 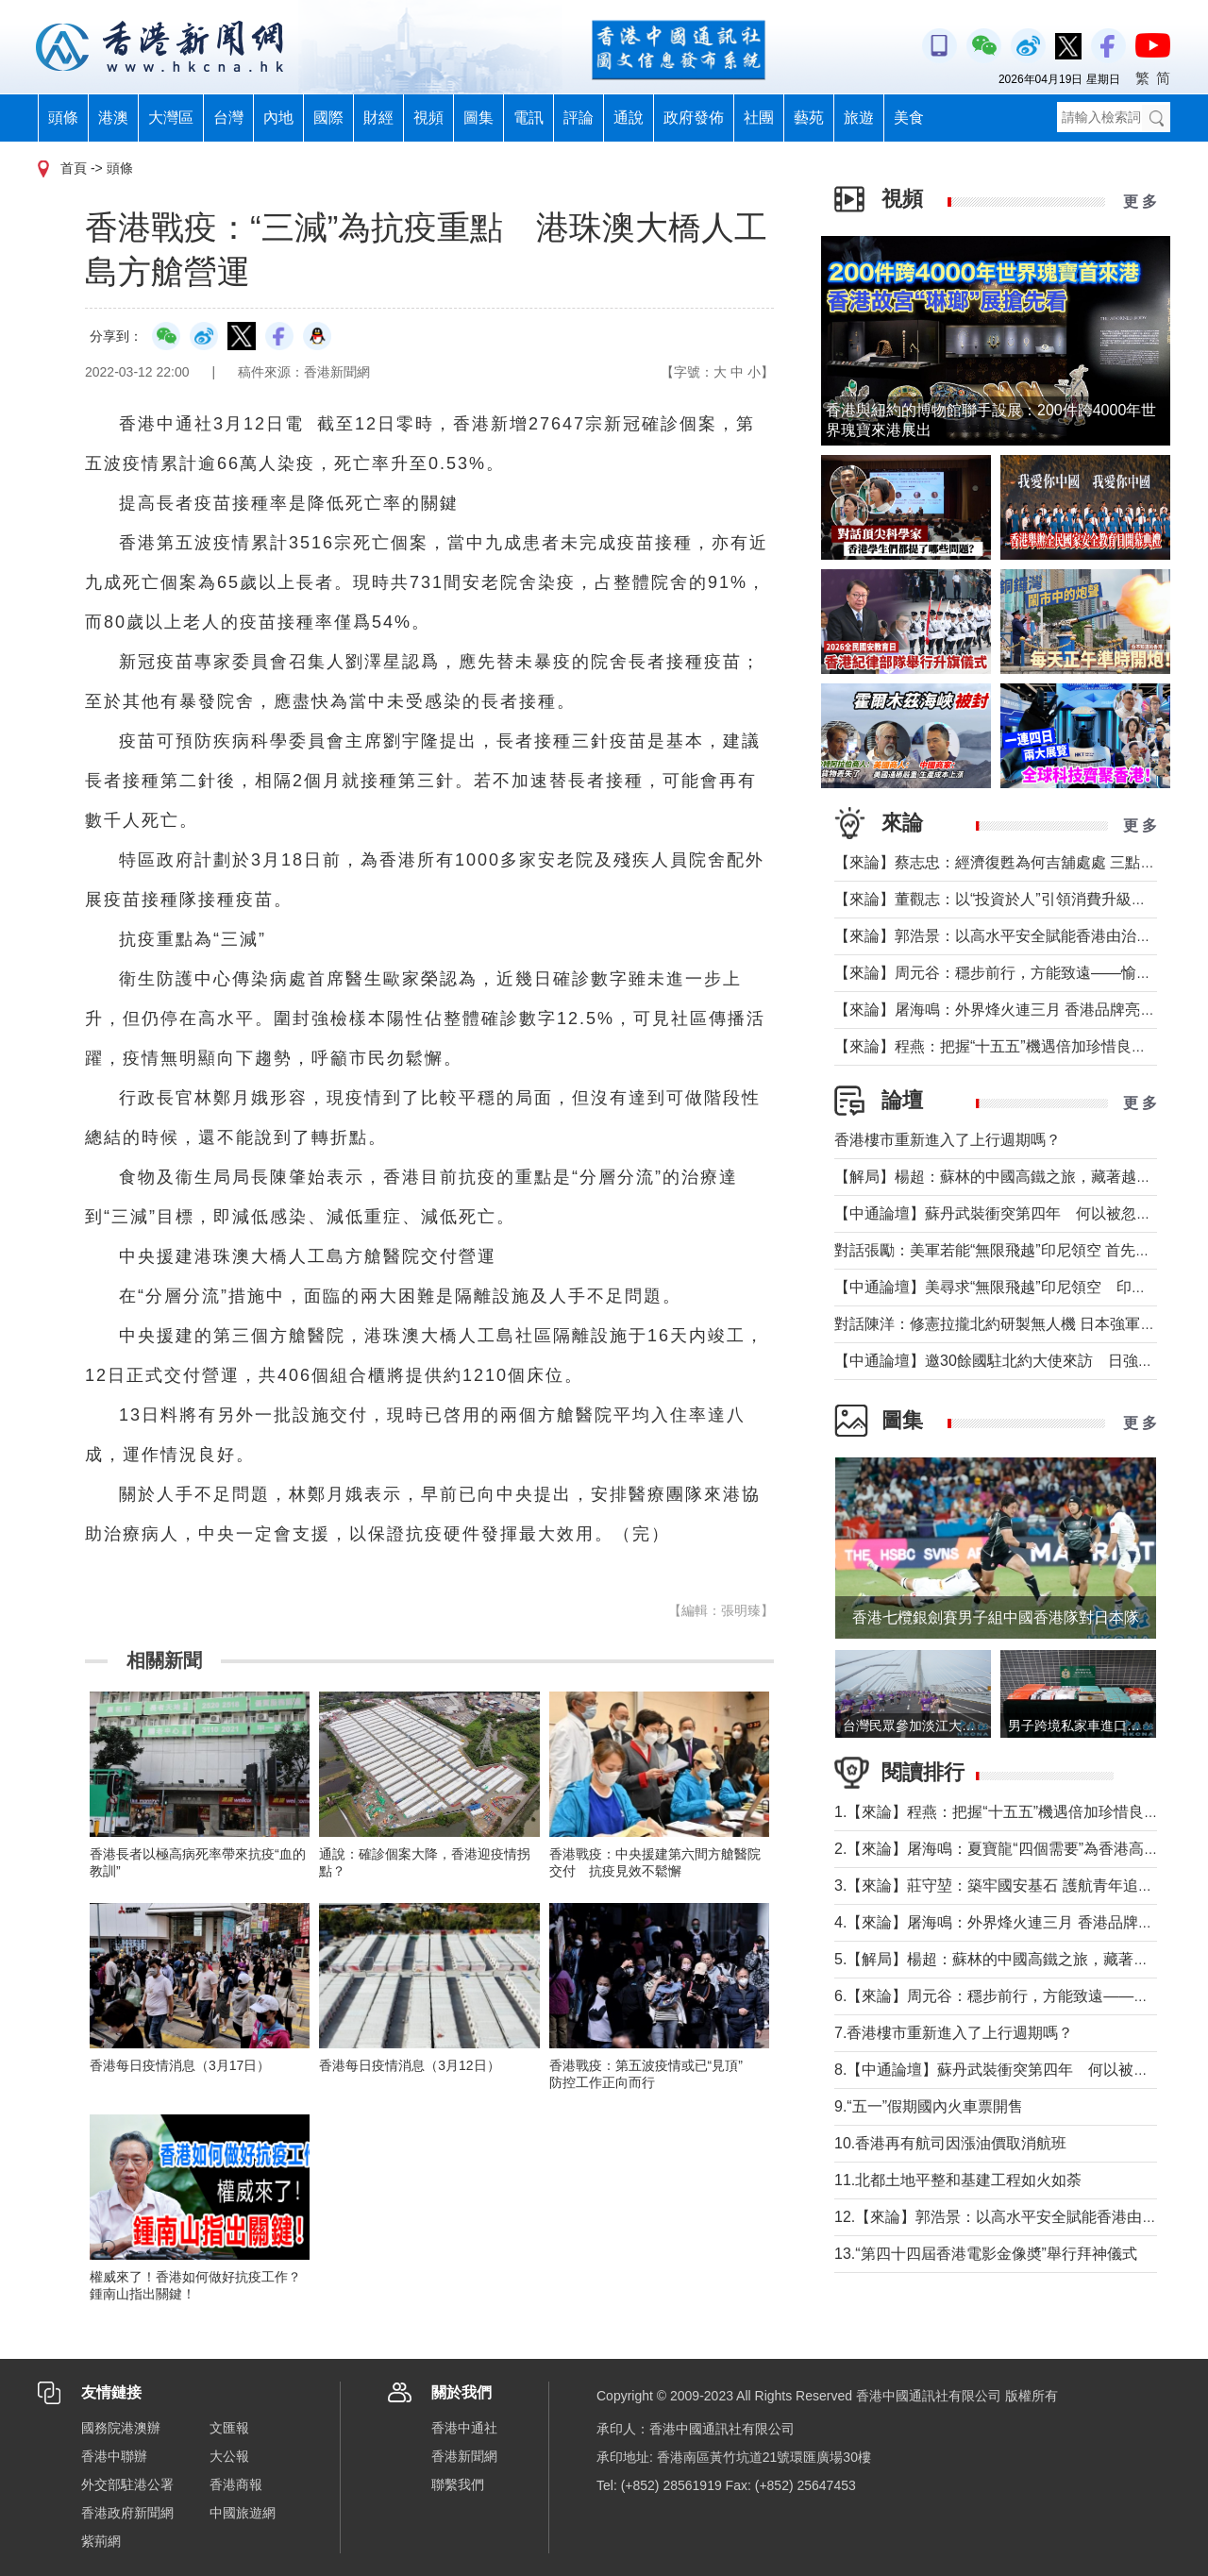 I want to click on 8.【中通論壇】蘇丹武裝衝突第四年 何以被忽視？, so click(x=1006, y=2070).